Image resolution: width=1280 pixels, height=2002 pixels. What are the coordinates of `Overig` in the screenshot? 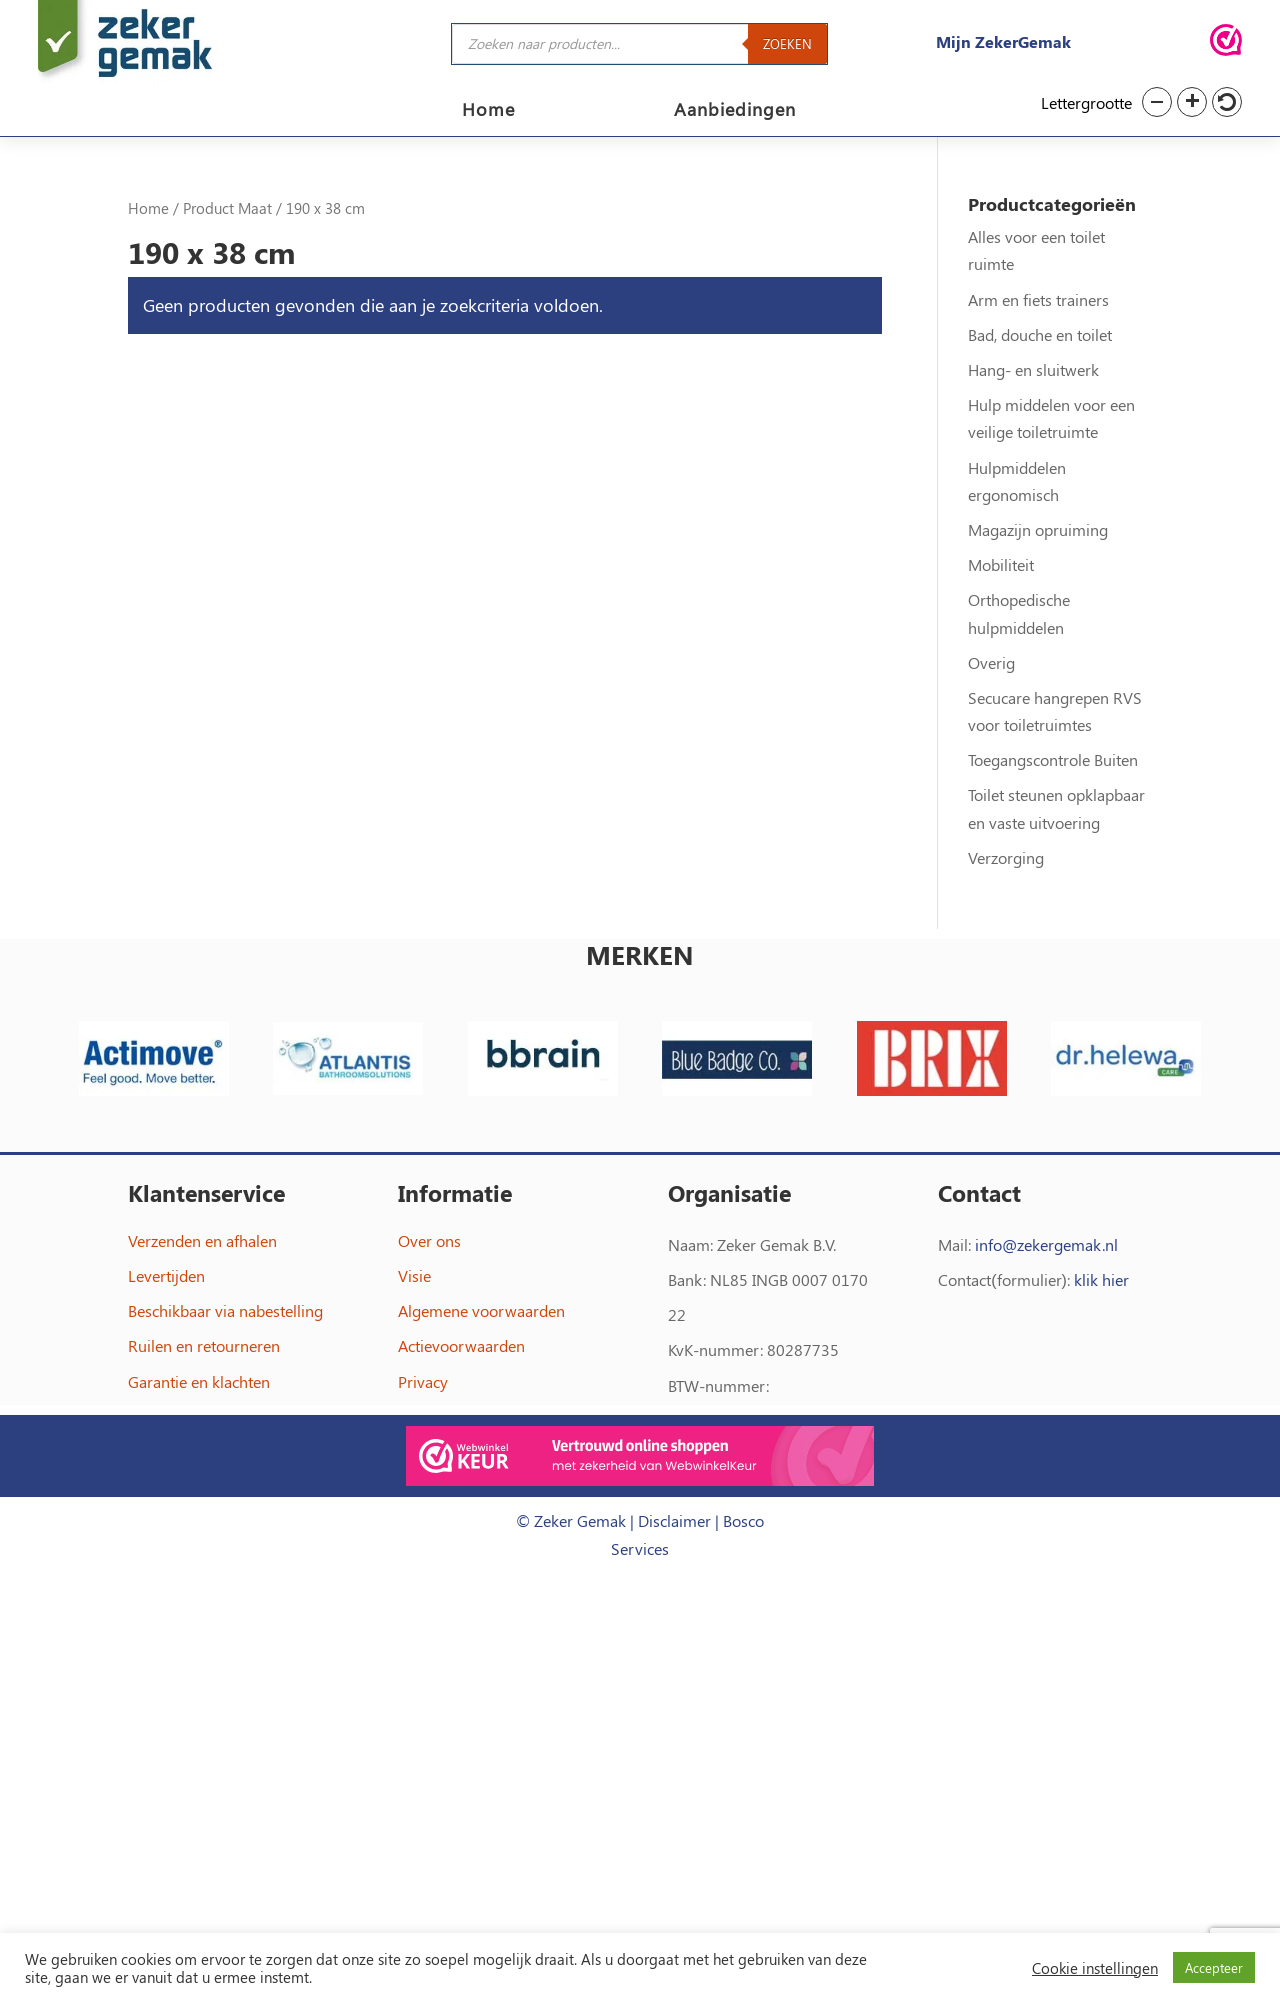 It's located at (991, 662).